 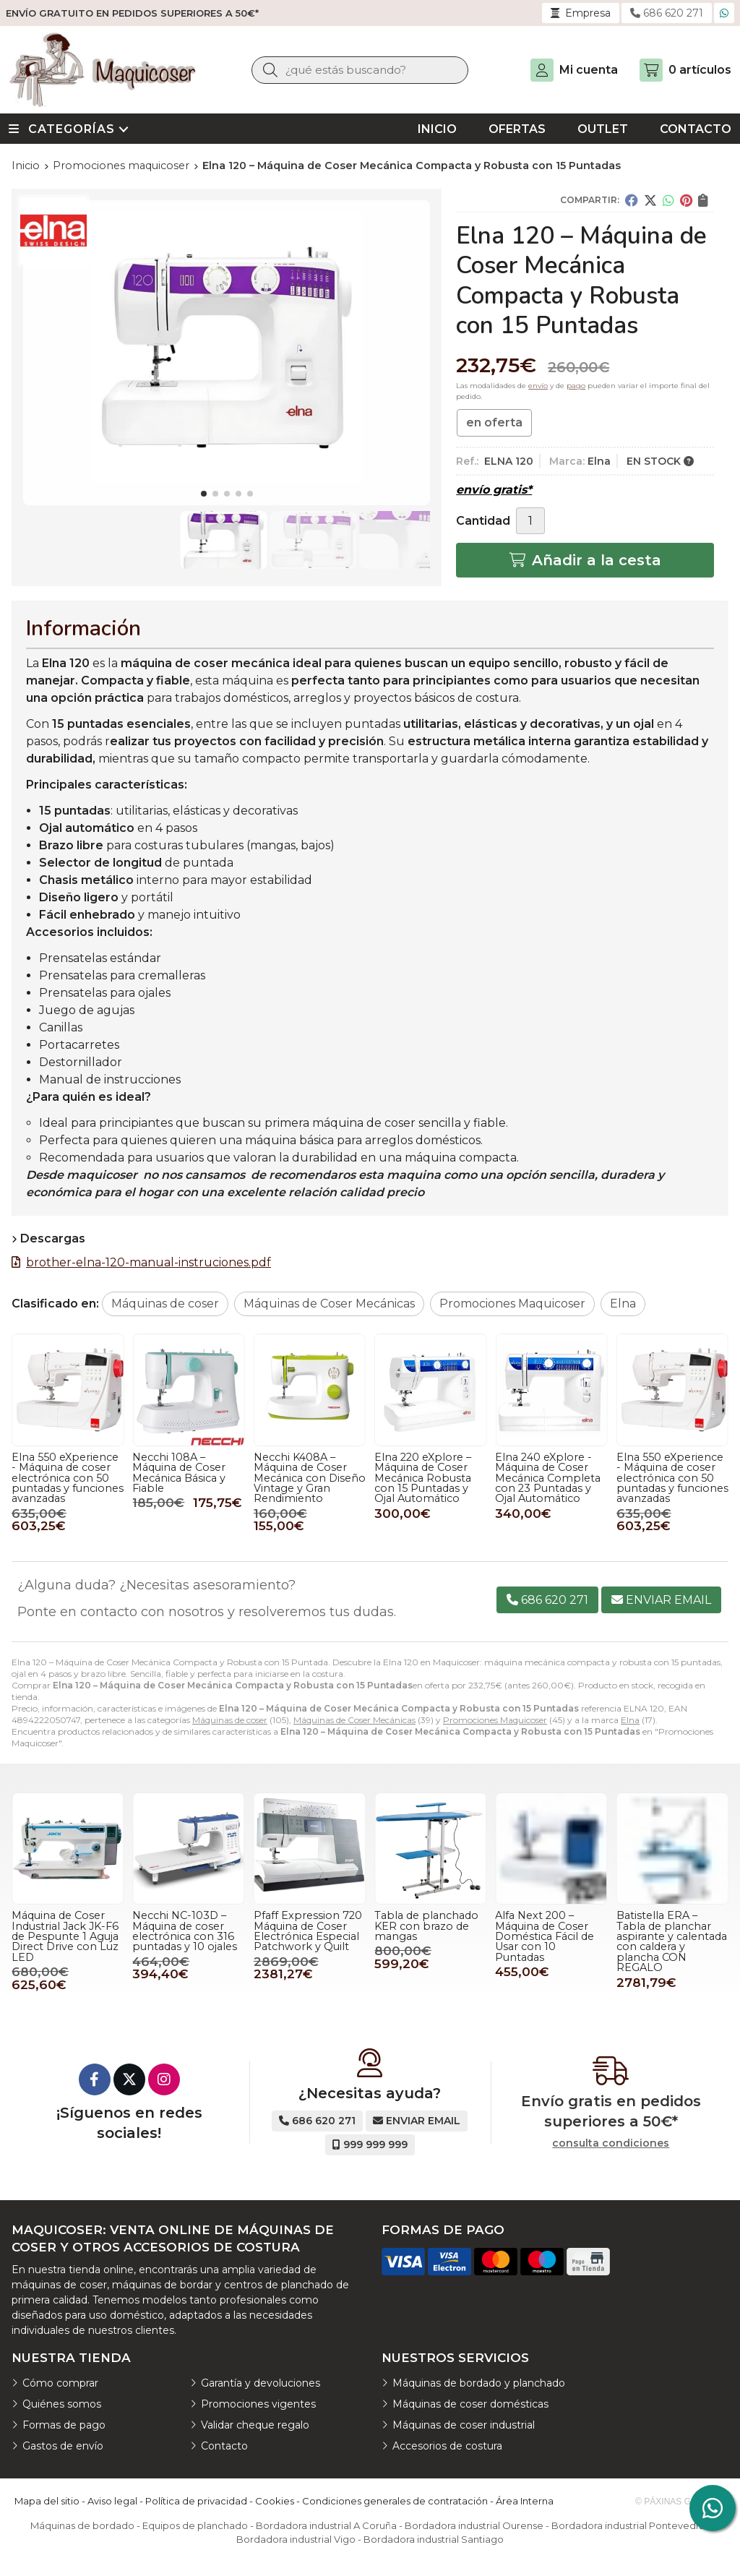 I want to click on Máquinas de bordado, so click(x=82, y=2525).